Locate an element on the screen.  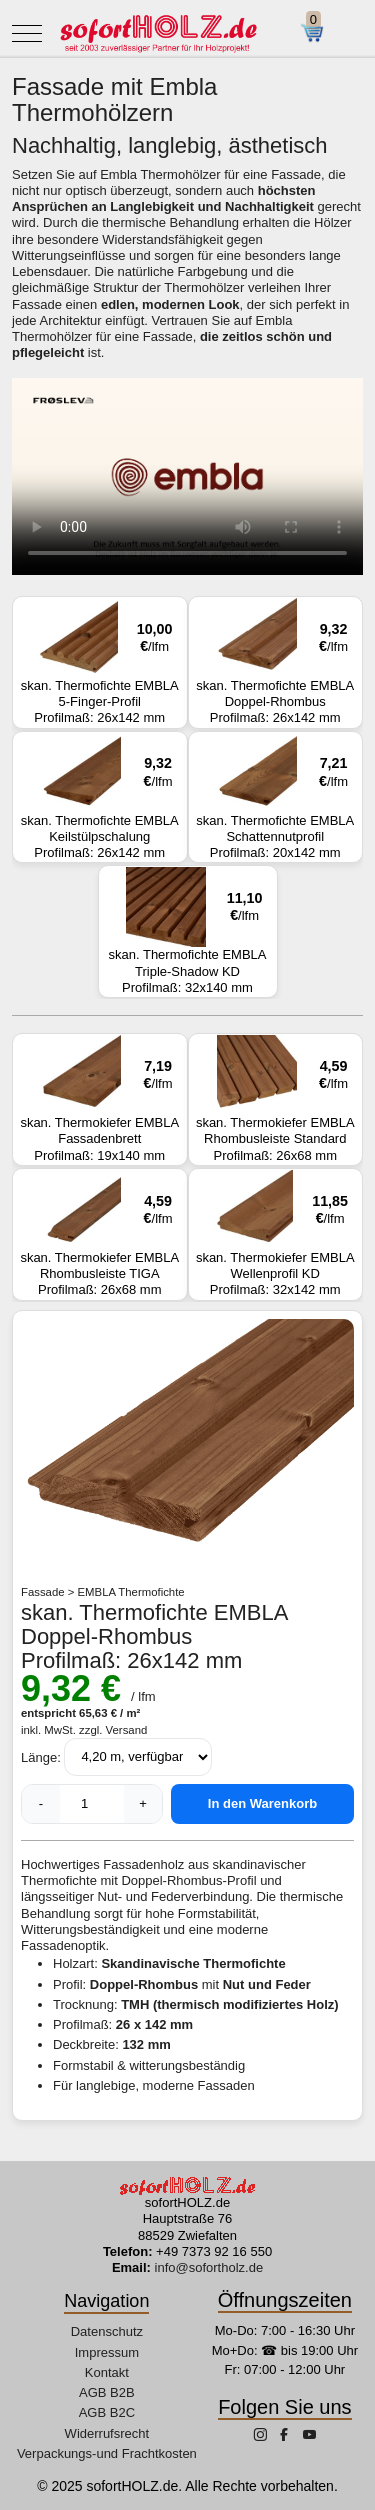
- [Menge verringern] is located at coordinates (41, 1803).